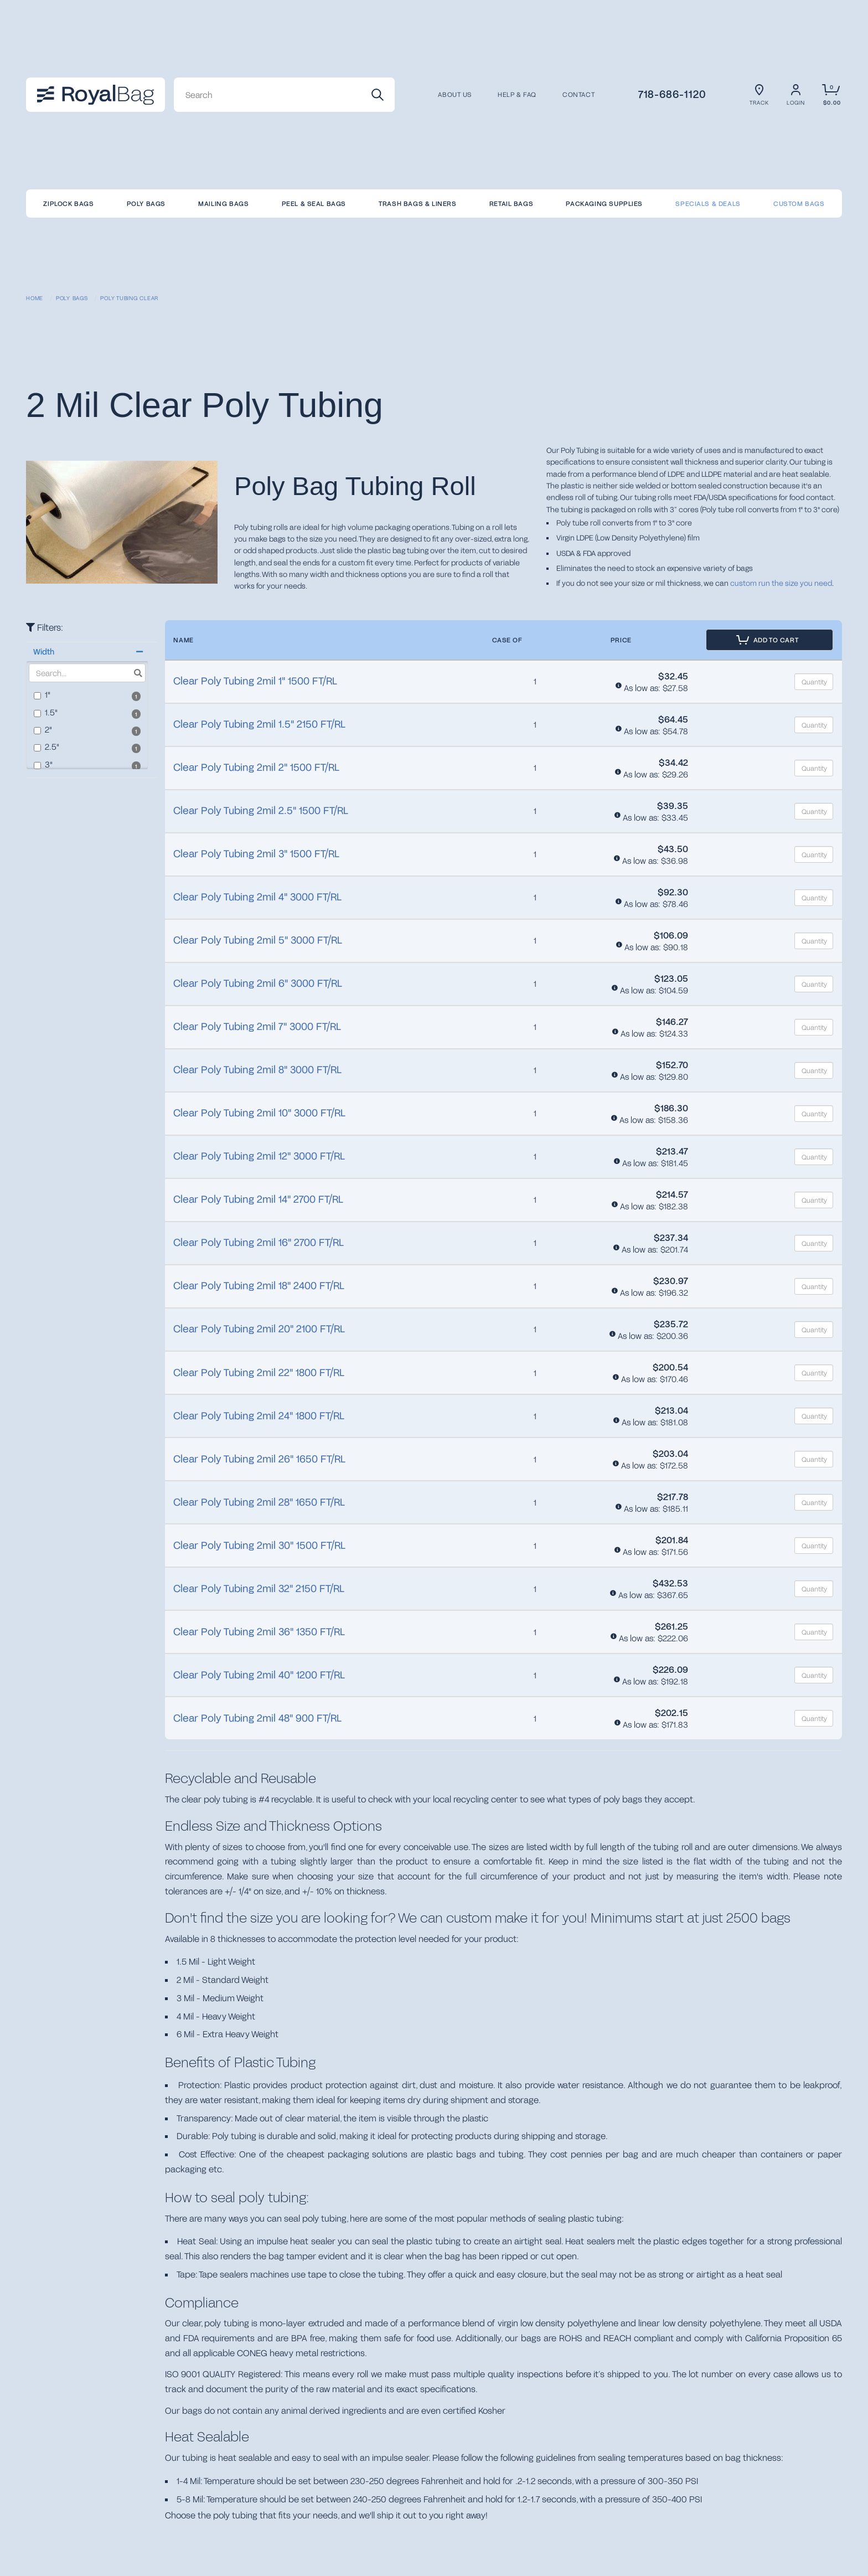 This screenshot has height=2576, width=868. What do you see at coordinates (259, 1631) in the screenshot?
I see `Clear Poly Tubing 2mil 36" 1350 FT/RL` at bounding box center [259, 1631].